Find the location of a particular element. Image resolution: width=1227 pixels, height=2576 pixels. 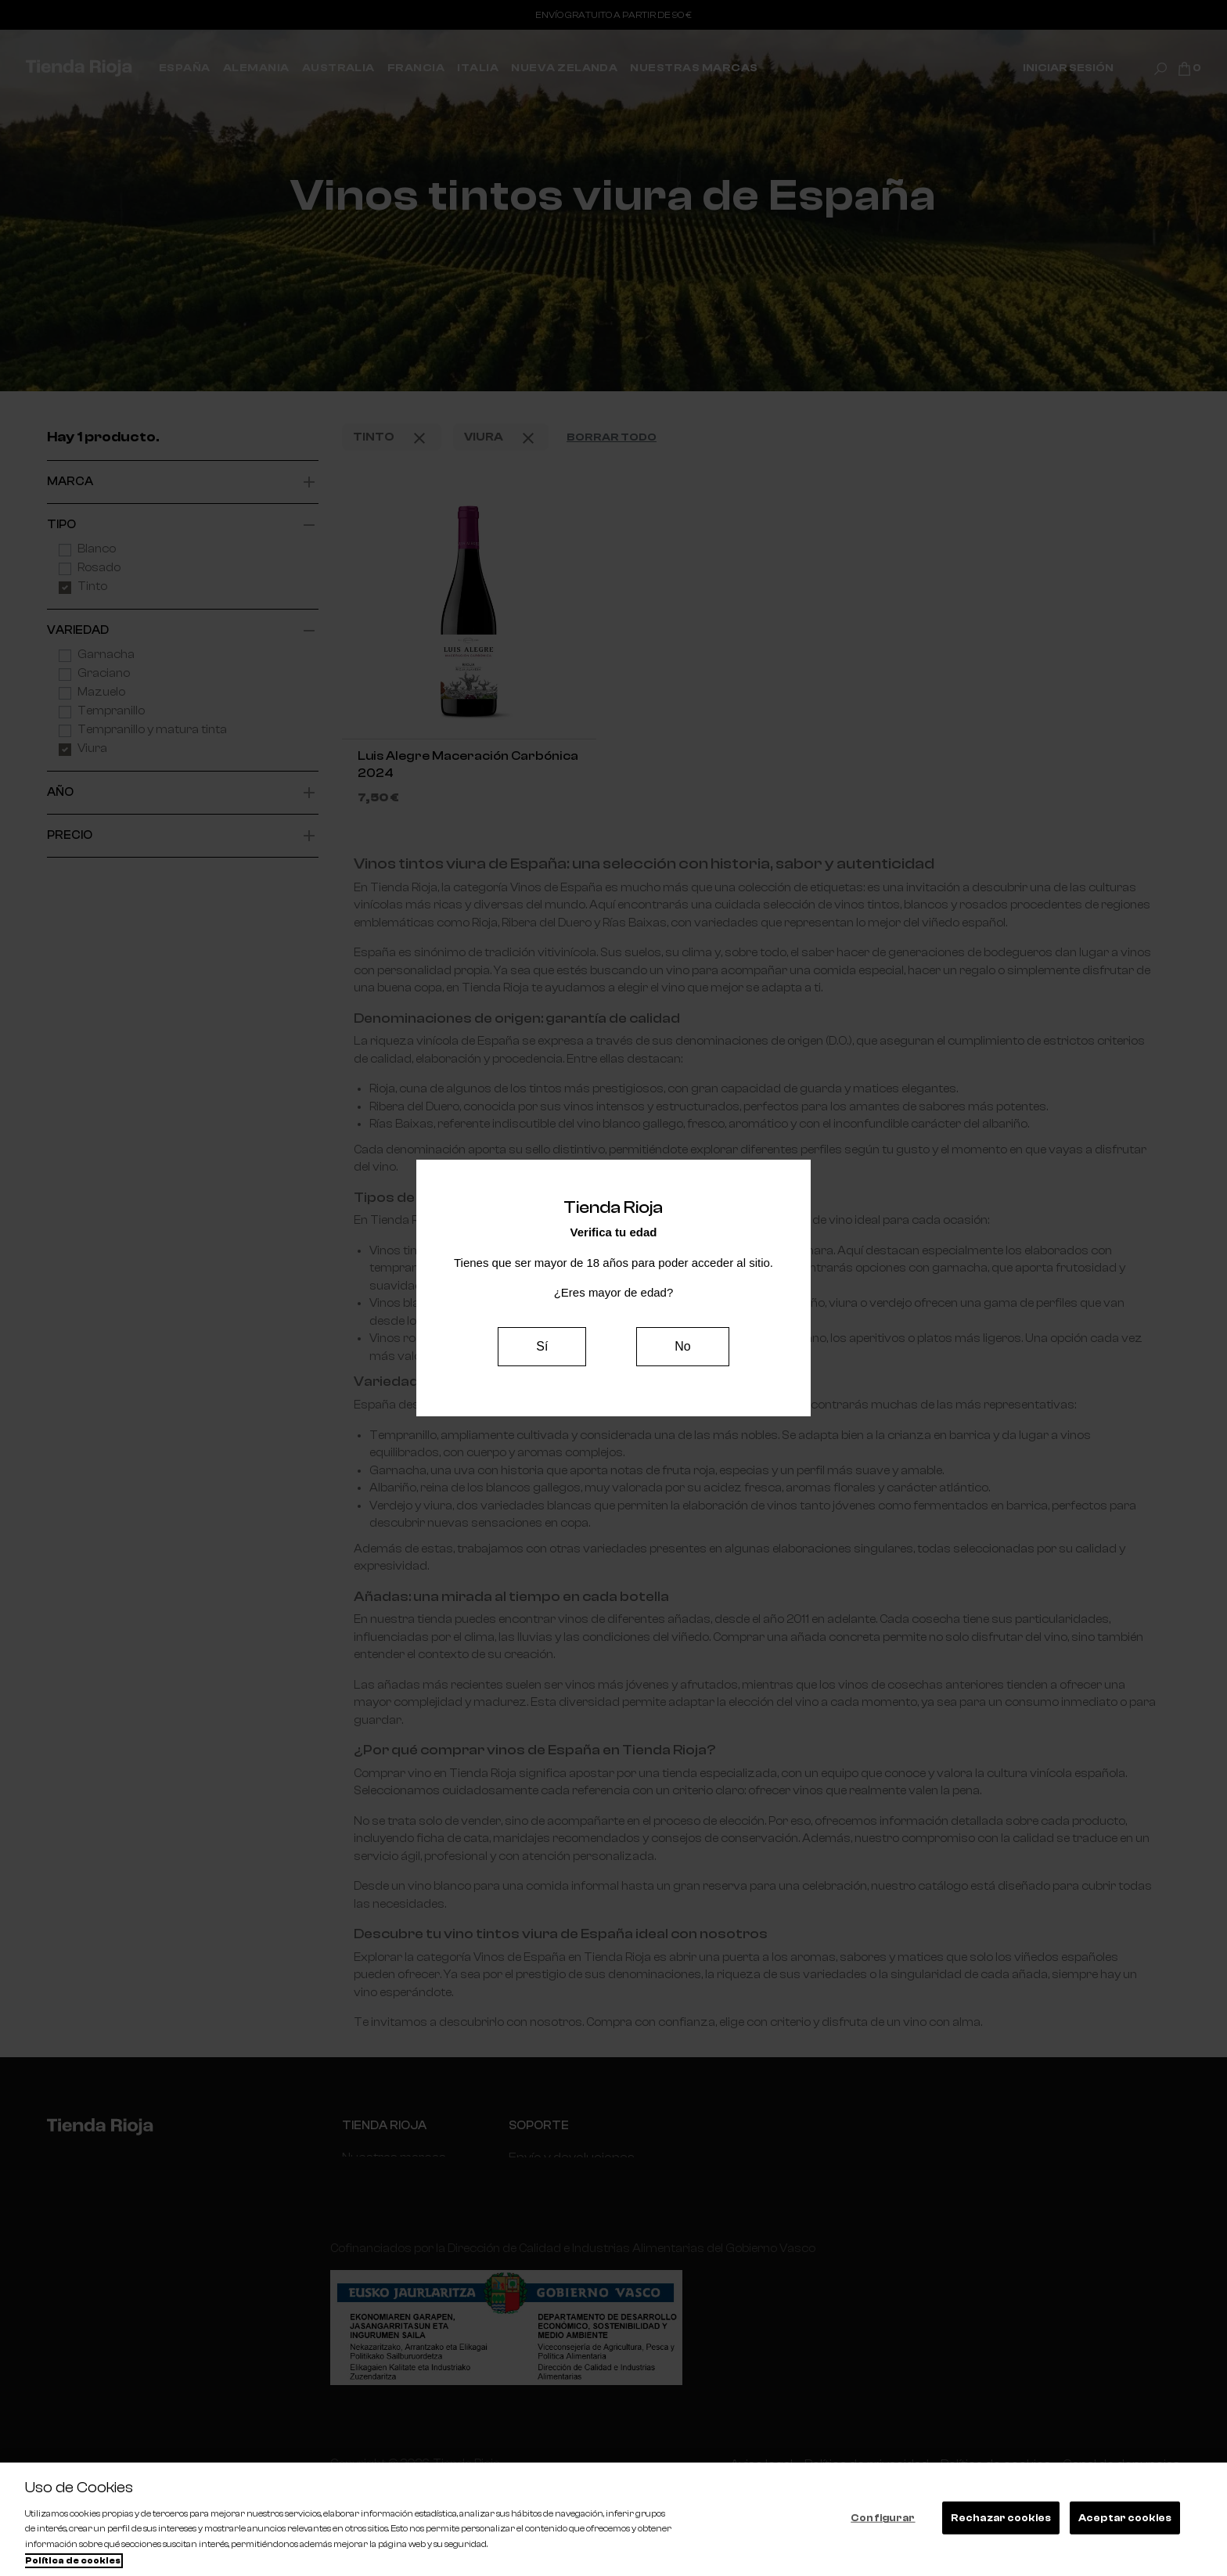

Nuestras marcas is located at coordinates (392, 2157).